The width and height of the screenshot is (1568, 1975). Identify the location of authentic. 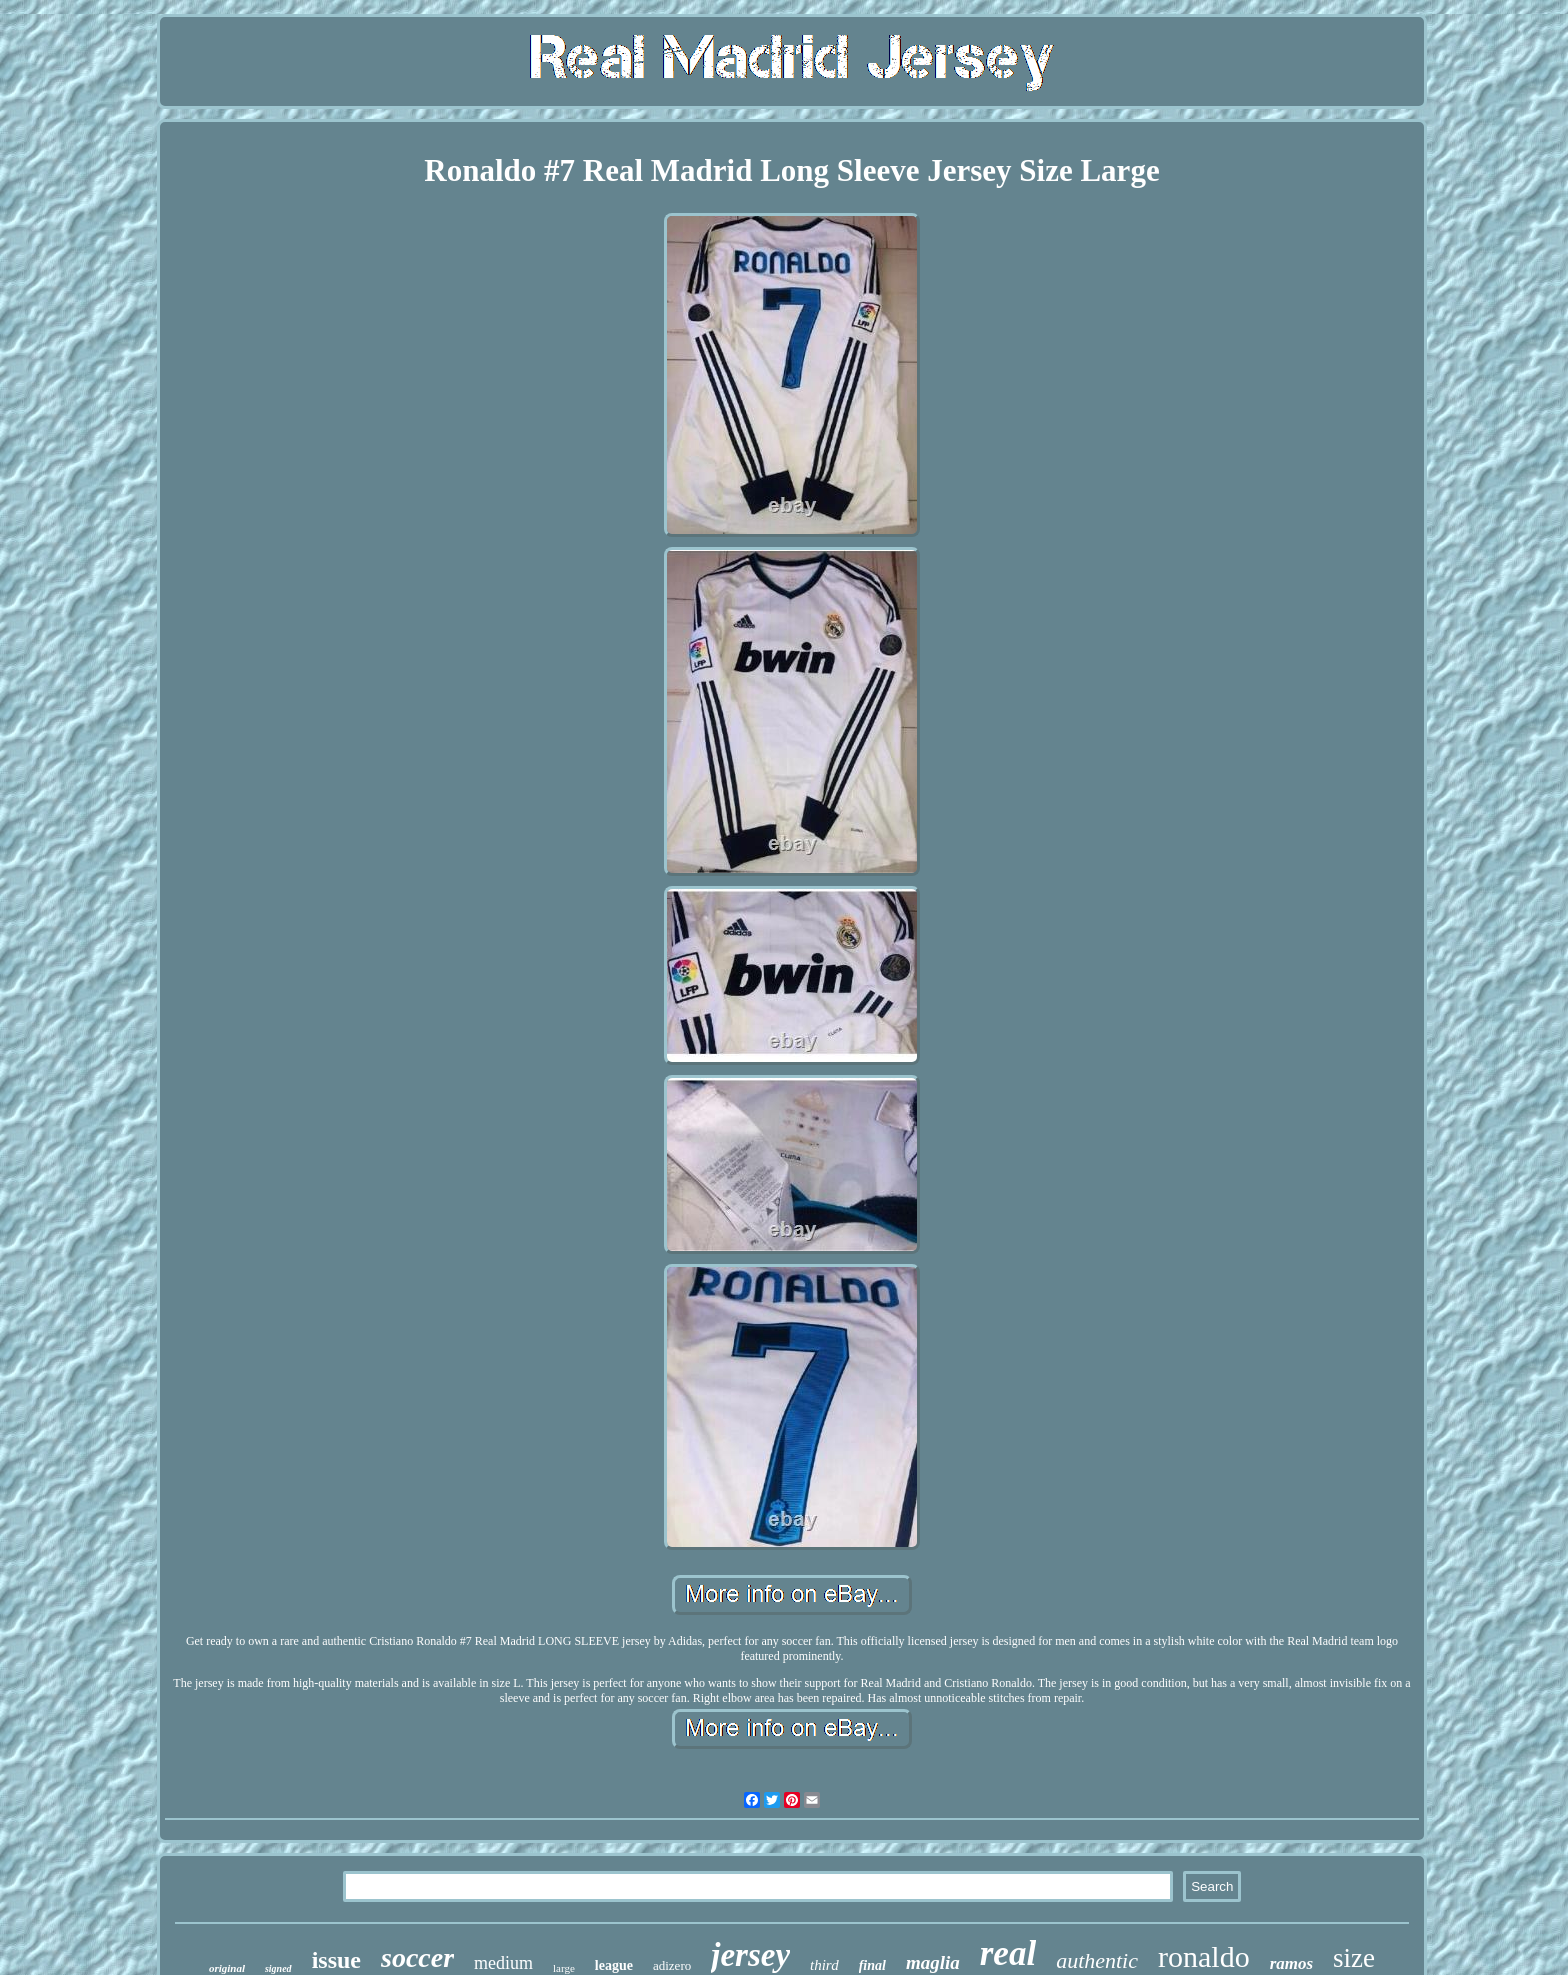
(1097, 1960).